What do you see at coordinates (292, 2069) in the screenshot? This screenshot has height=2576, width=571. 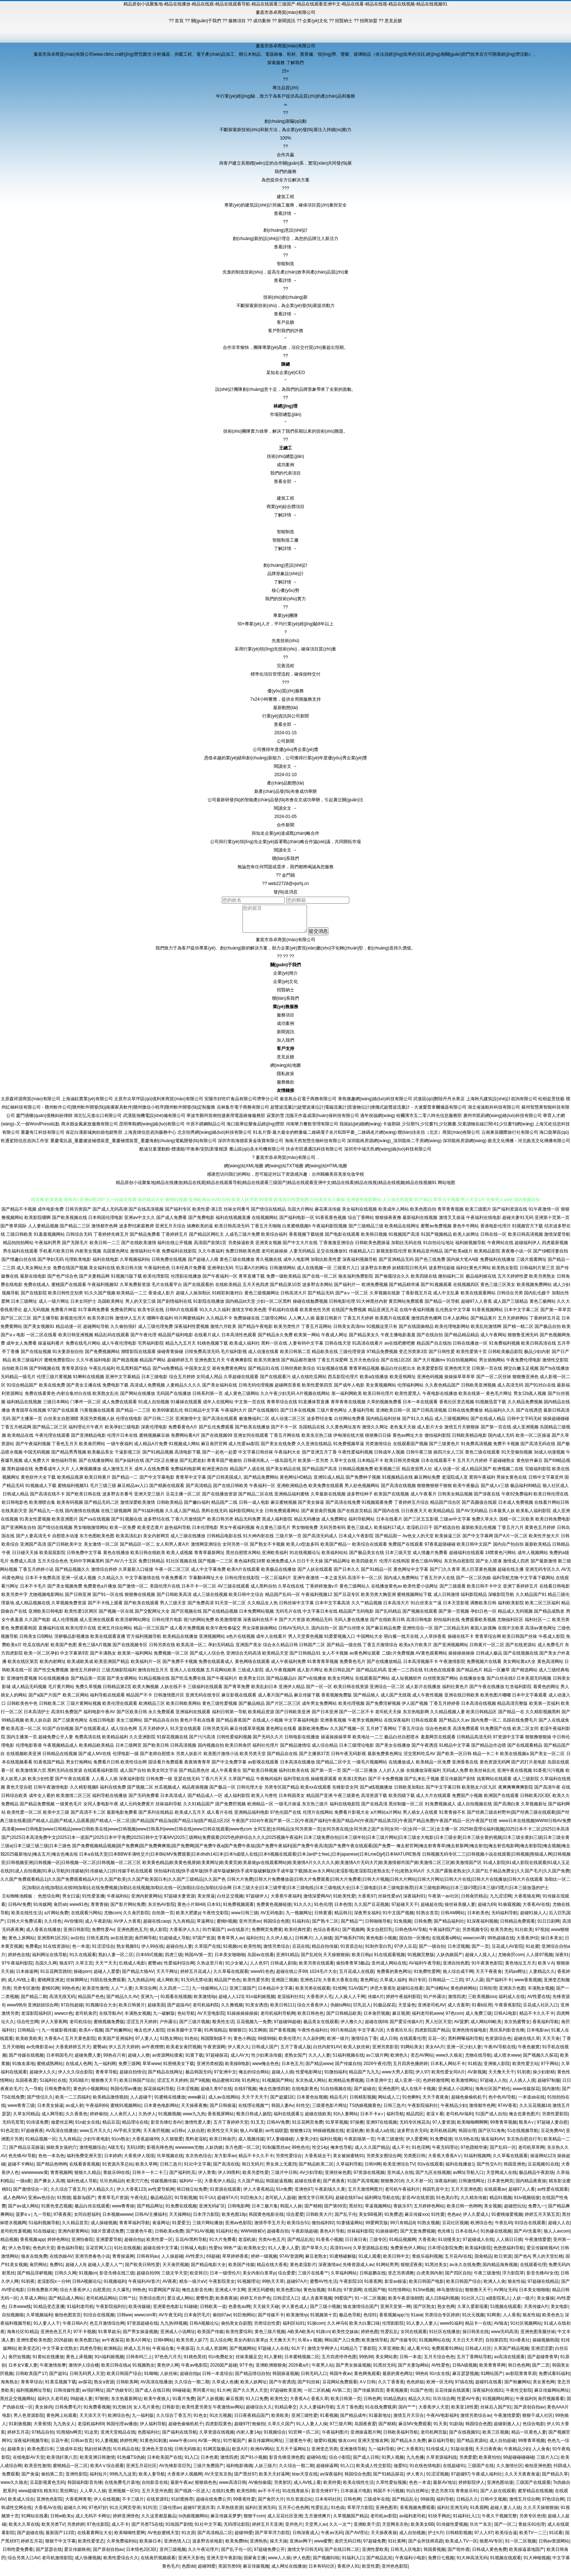 I see `日本色五月` at bounding box center [292, 2069].